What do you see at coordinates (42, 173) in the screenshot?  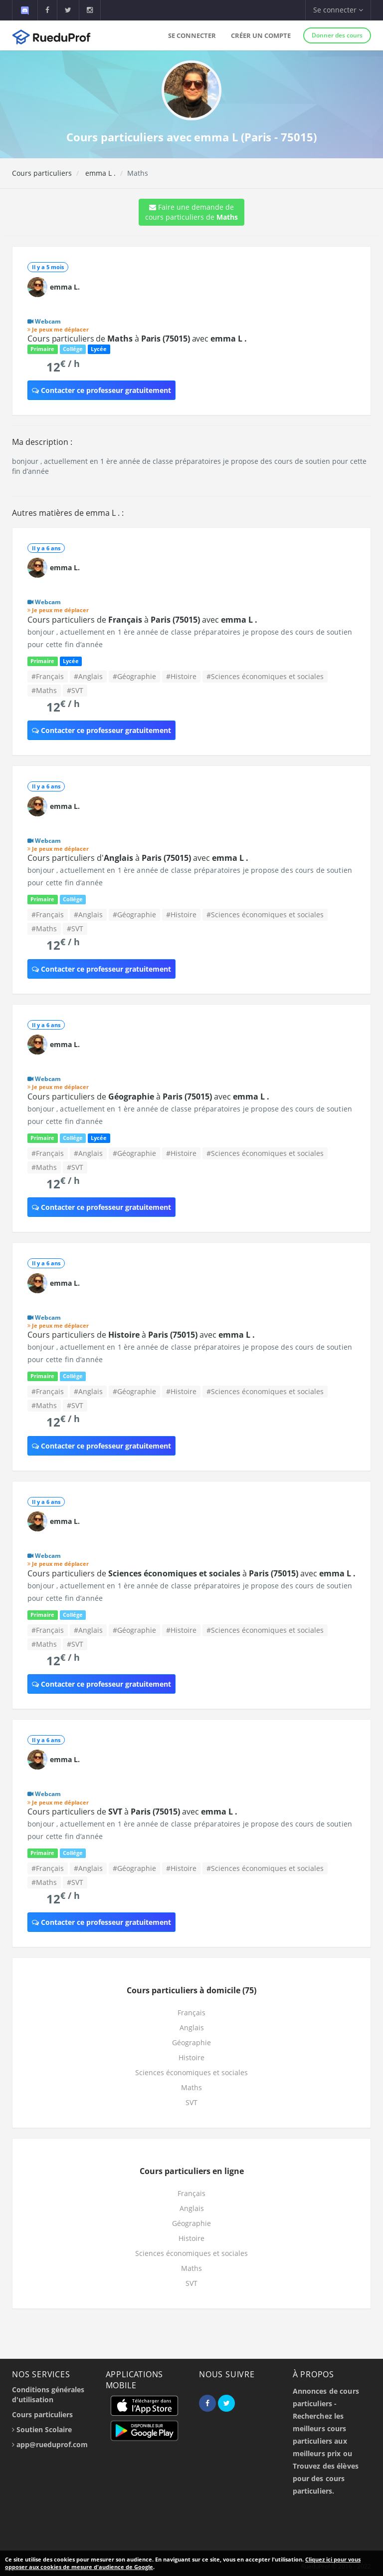 I see `Cours particuliers` at bounding box center [42, 173].